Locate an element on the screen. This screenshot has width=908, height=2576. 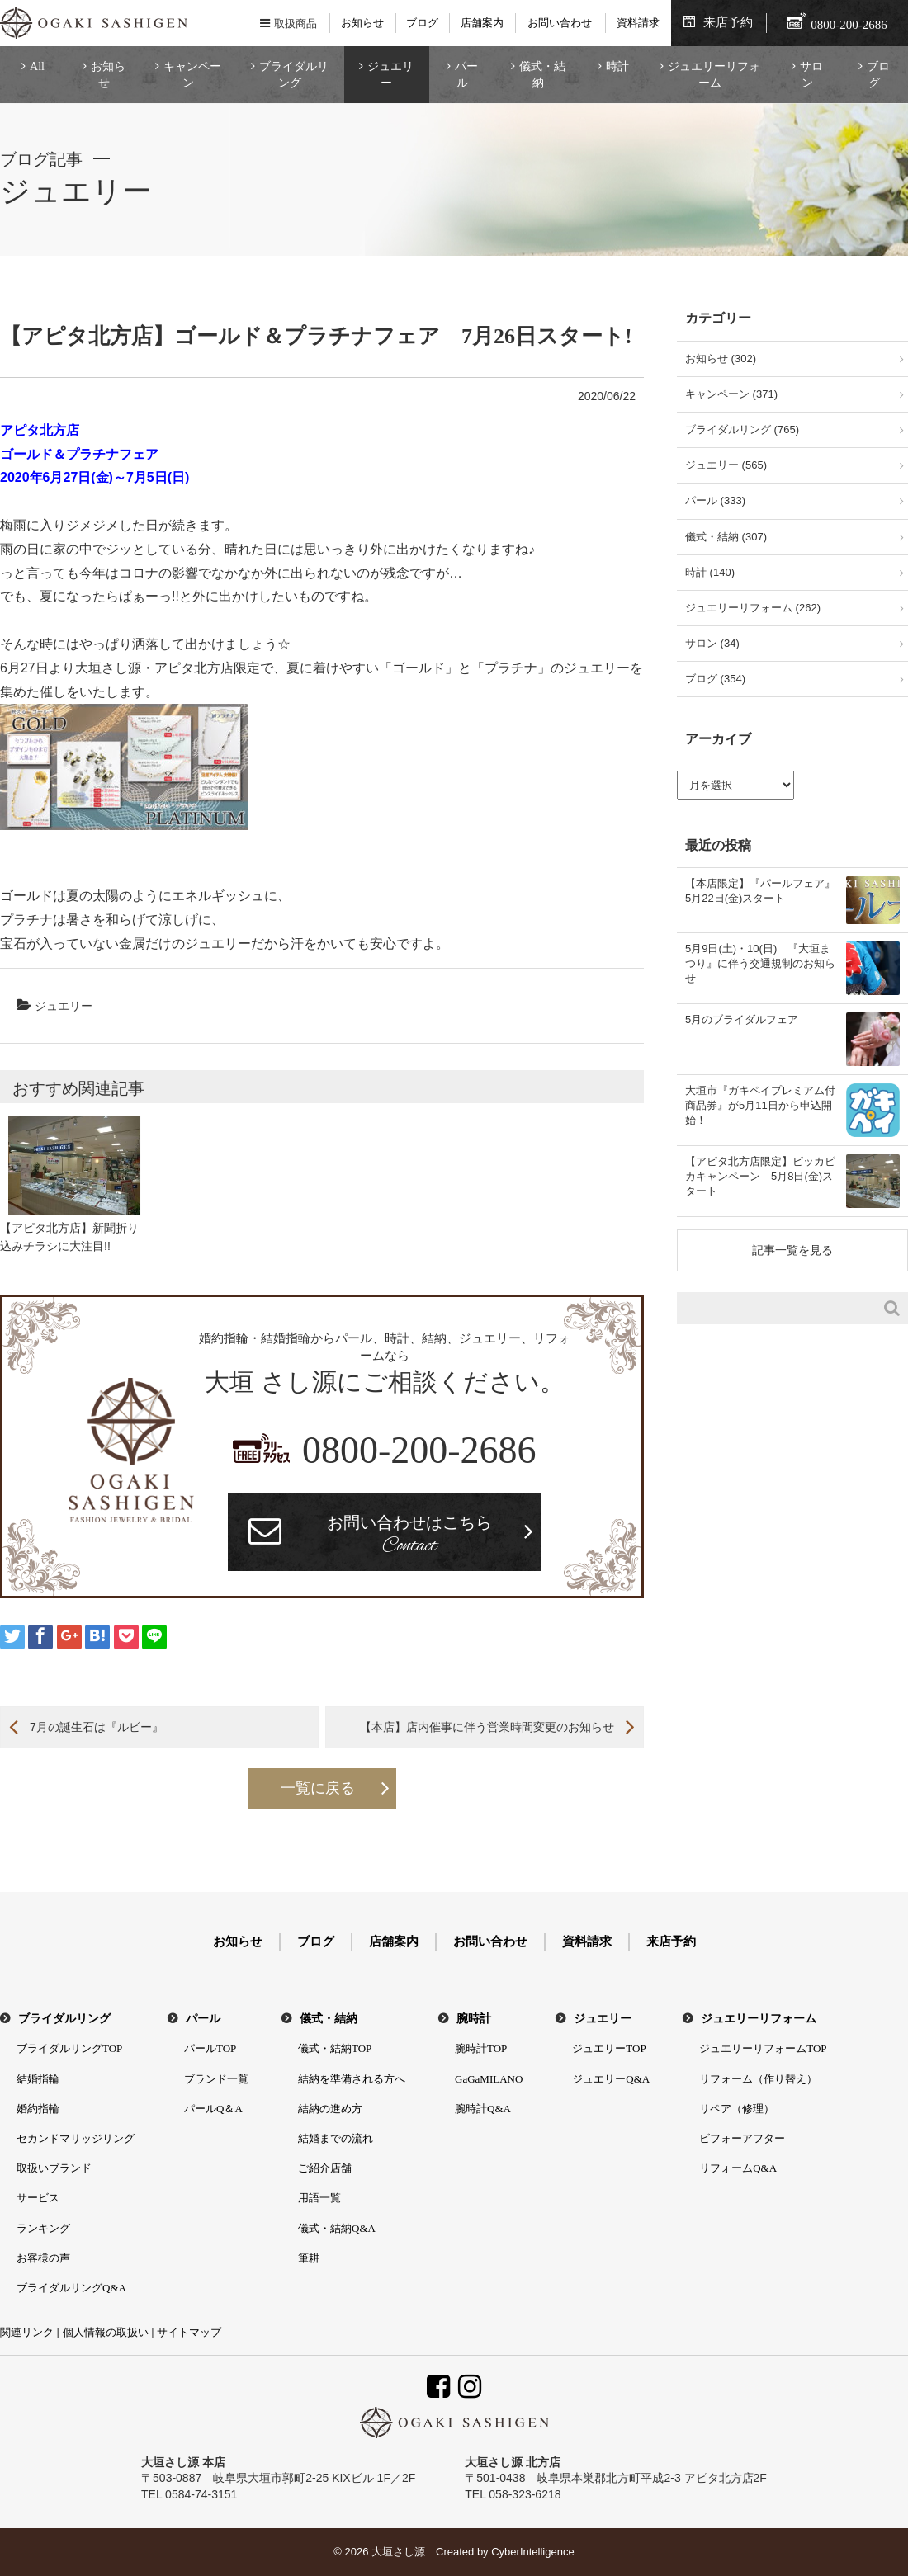
5月9日(土)・10(日) 『大垣まつり』に伴う交通規制のお知らせ is located at coordinates (760, 963).